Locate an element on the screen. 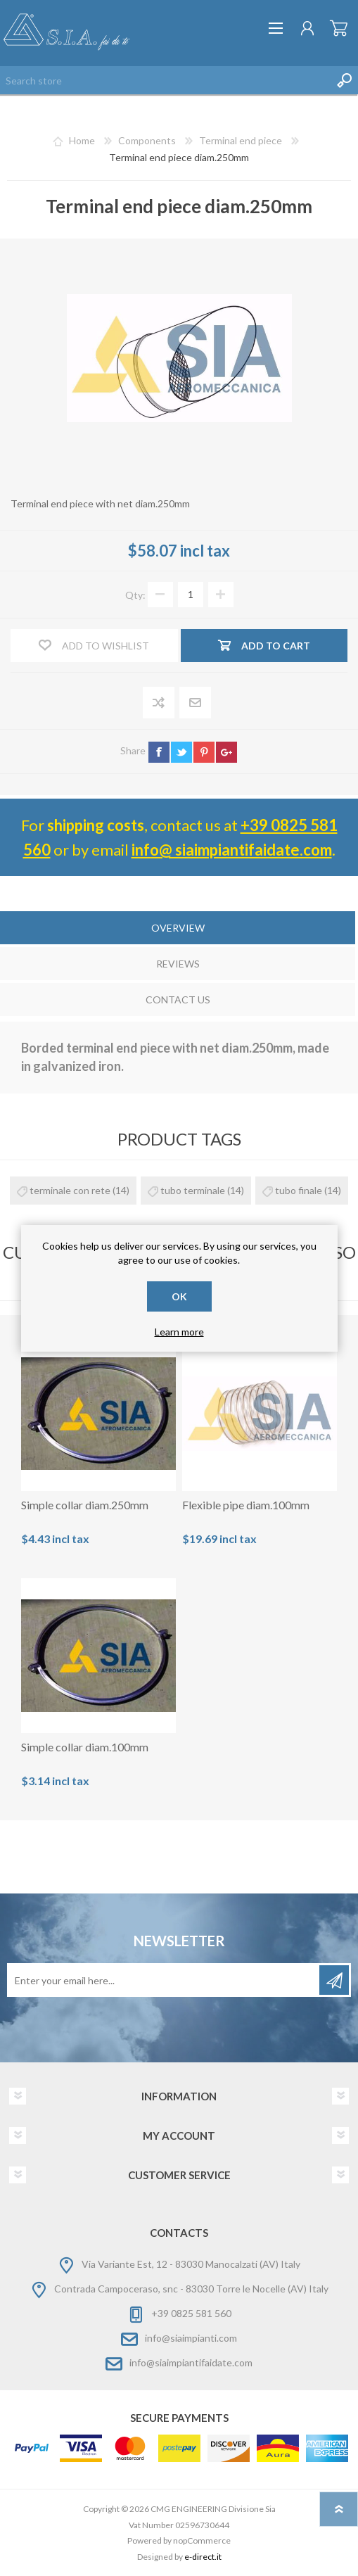  info@siaimpianti.com is located at coordinates (191, 2338).